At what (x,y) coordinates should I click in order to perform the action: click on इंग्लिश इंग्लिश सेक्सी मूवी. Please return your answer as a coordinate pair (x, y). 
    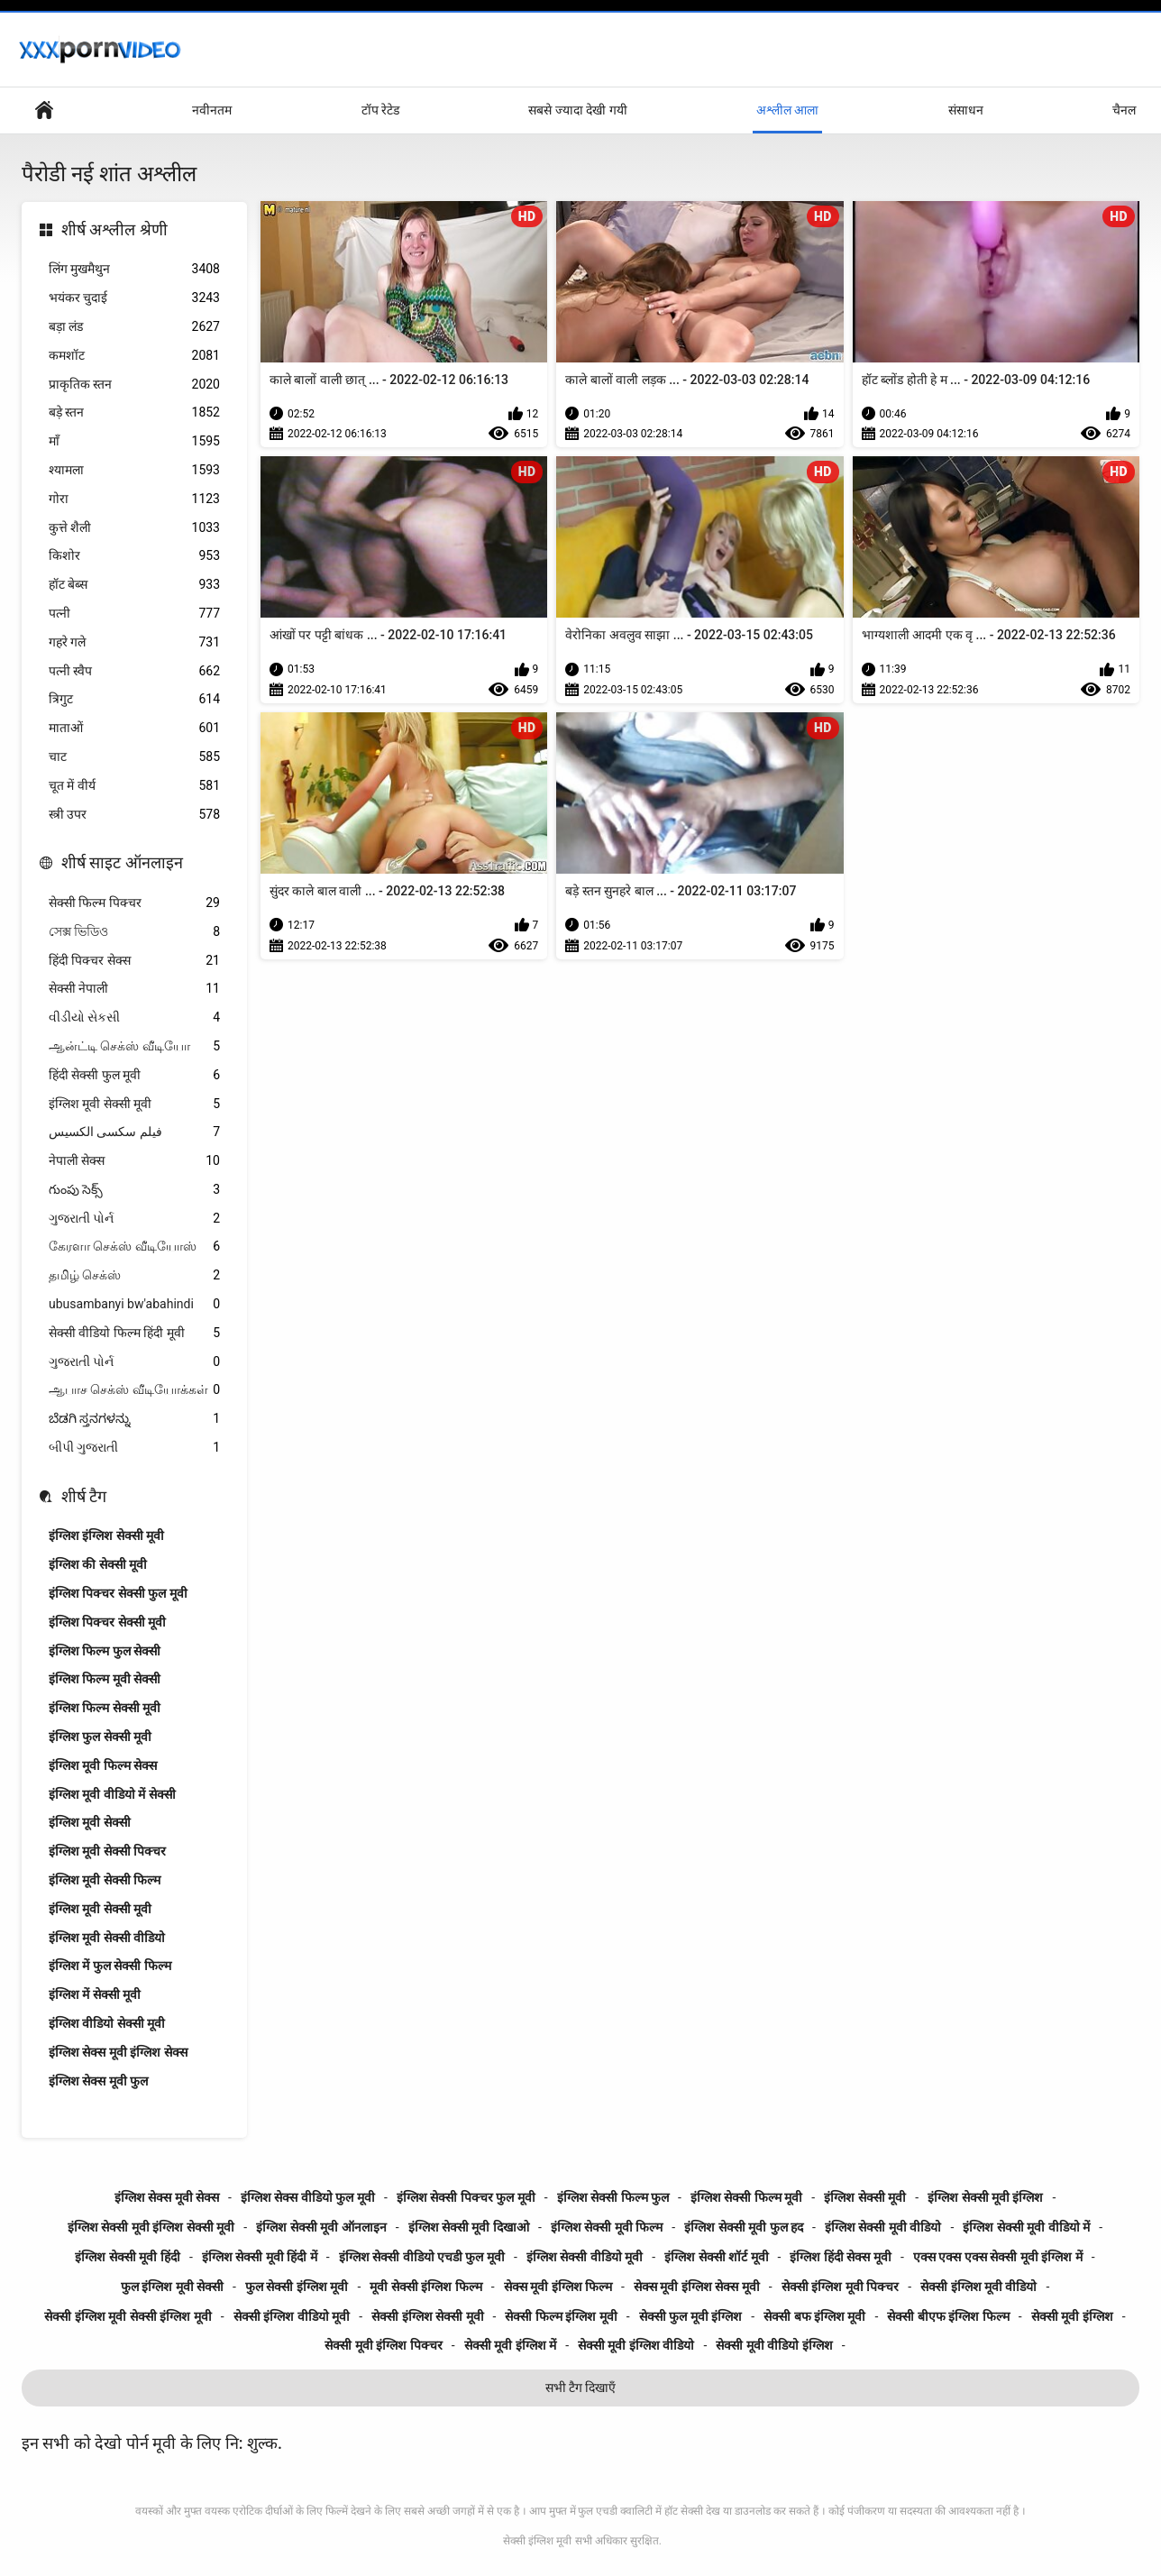
    Looking at the image, I should click on (106, 1535).